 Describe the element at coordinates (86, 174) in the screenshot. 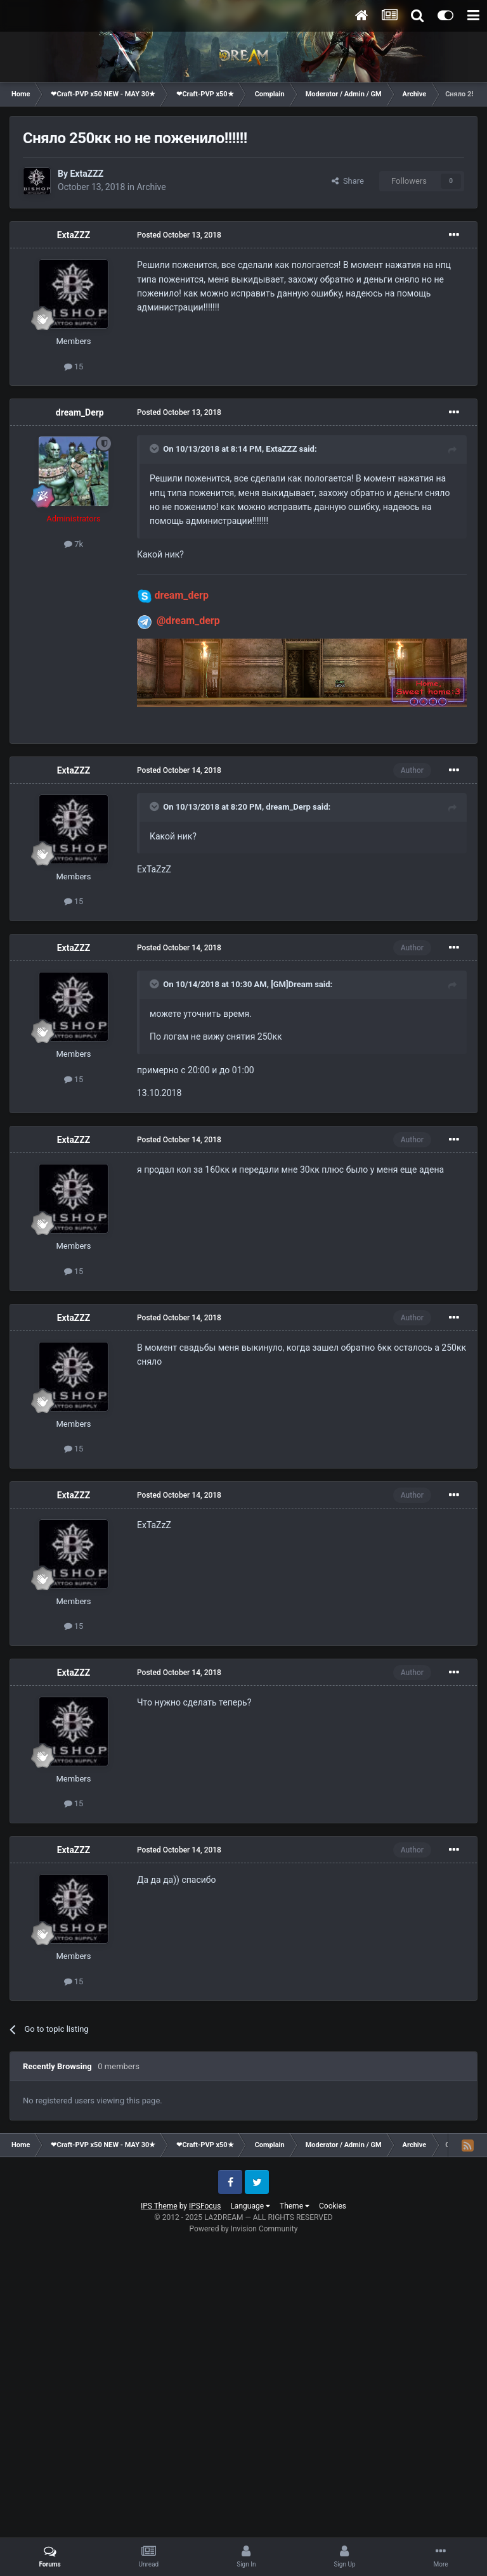

I see `ExtaZZZ` at that location.